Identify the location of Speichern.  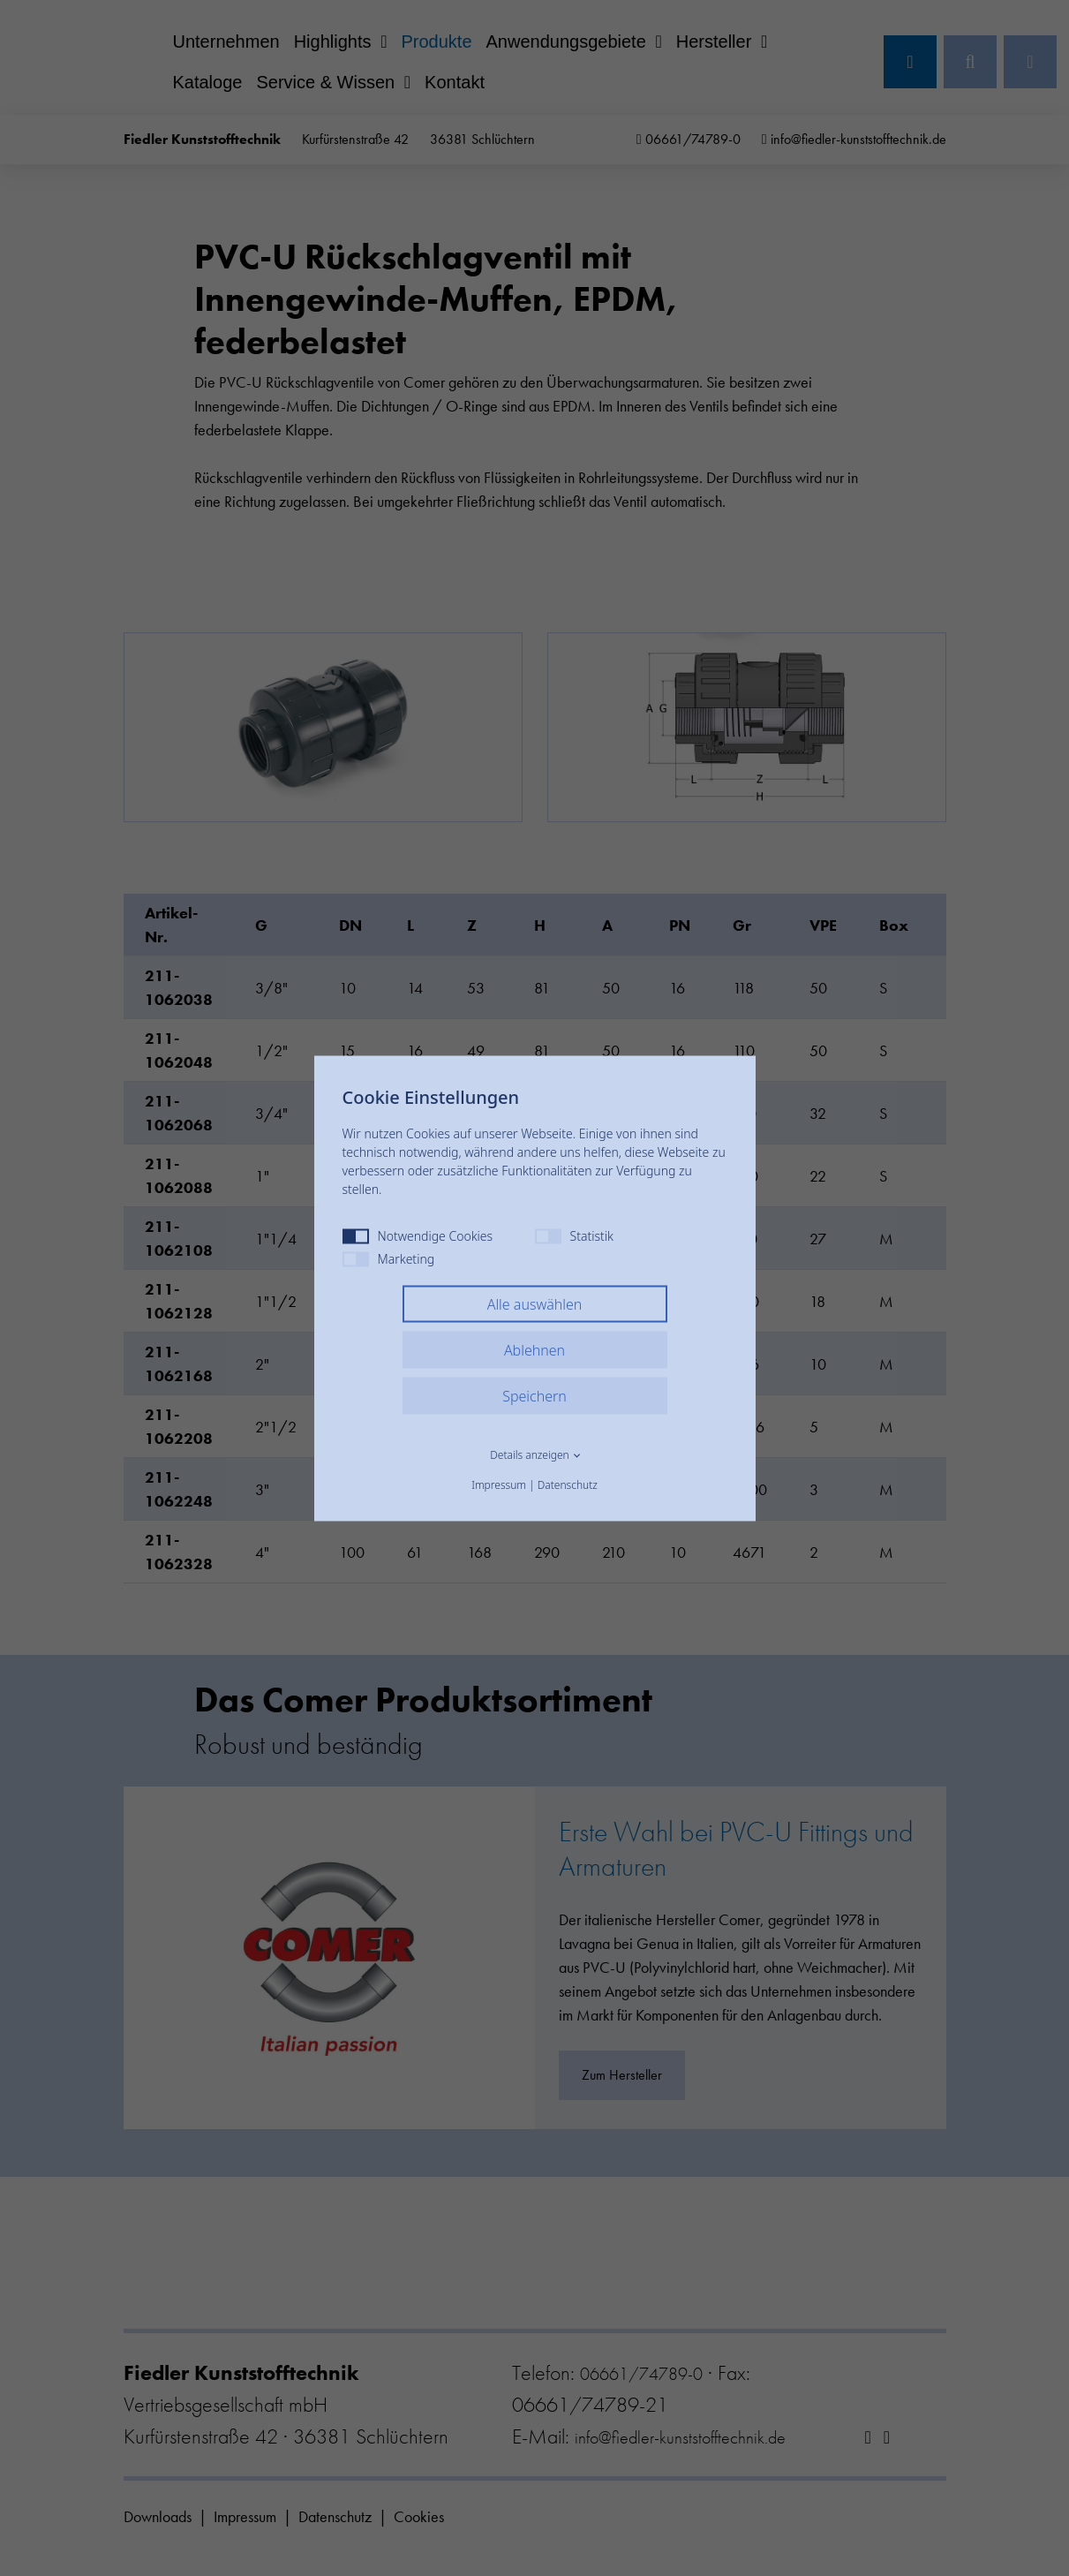
(534, 1395).